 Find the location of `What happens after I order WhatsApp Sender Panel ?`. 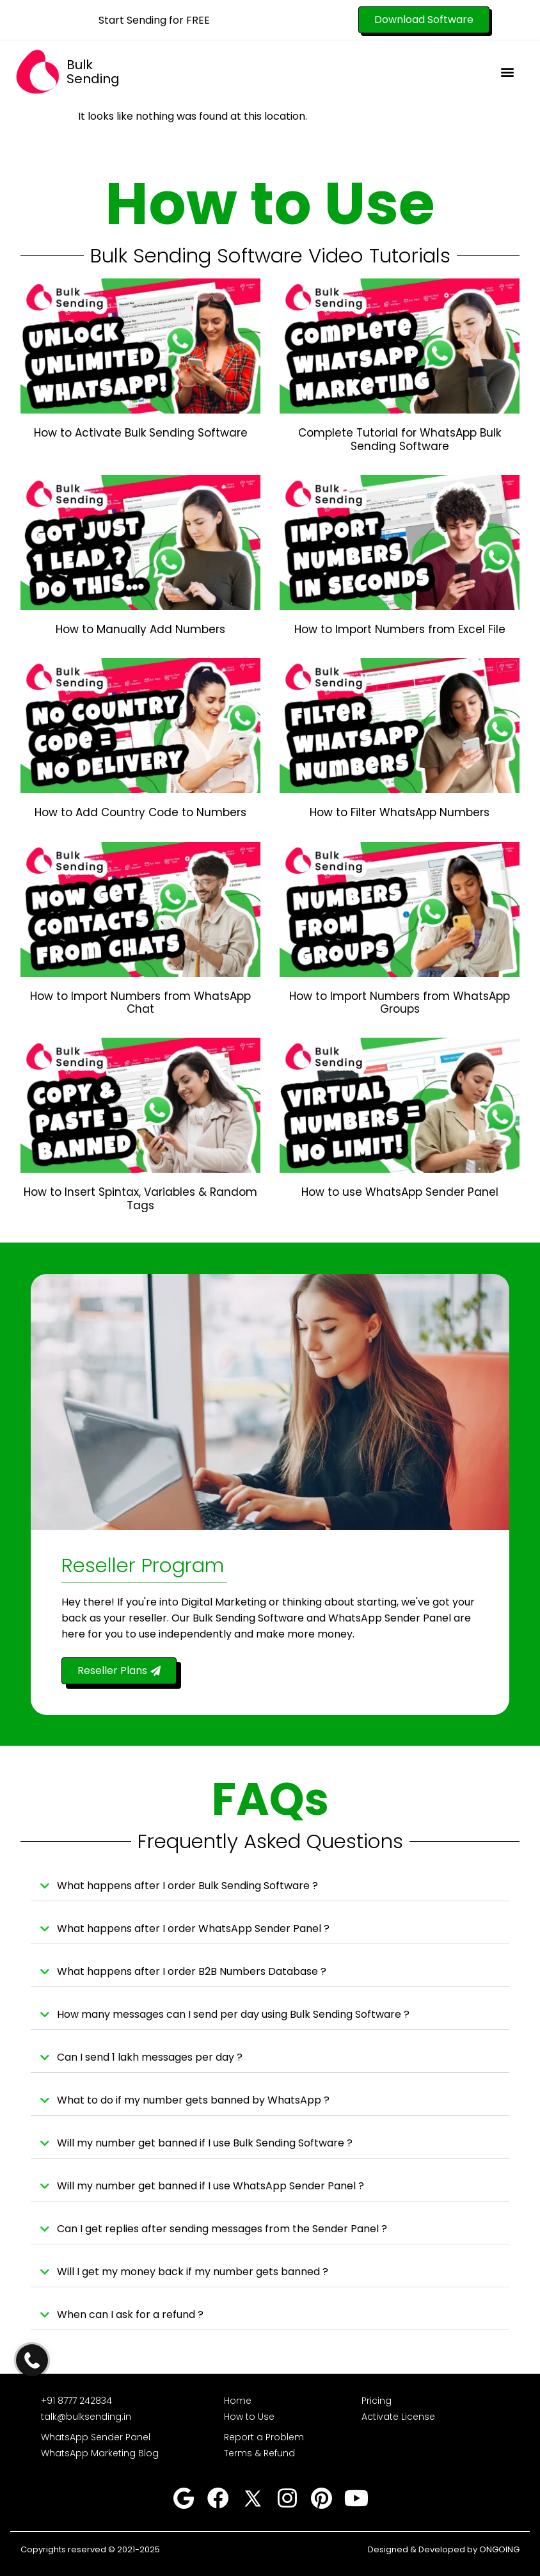

What happens after I order WhatsApp Sender Panel ? is located at coordinates (193, 1928).